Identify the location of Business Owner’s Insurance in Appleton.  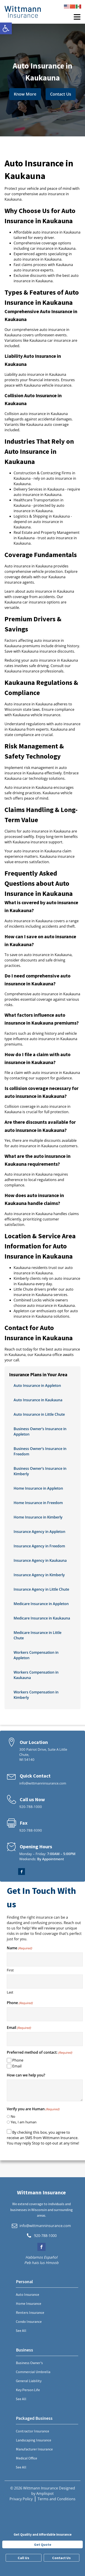
(40, 1431).